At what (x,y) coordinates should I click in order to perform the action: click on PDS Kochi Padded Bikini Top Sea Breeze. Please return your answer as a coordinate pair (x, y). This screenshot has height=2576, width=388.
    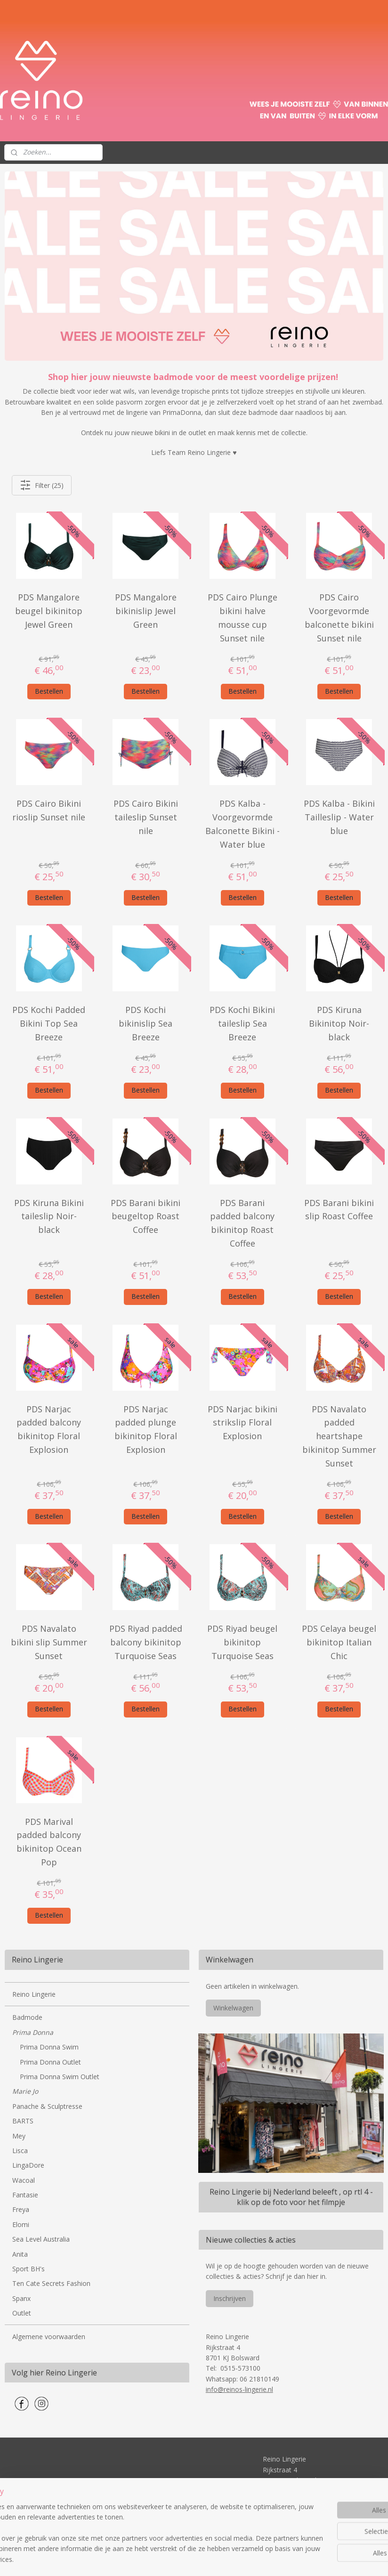
    Looking at the image, I should click on (48, 1023).